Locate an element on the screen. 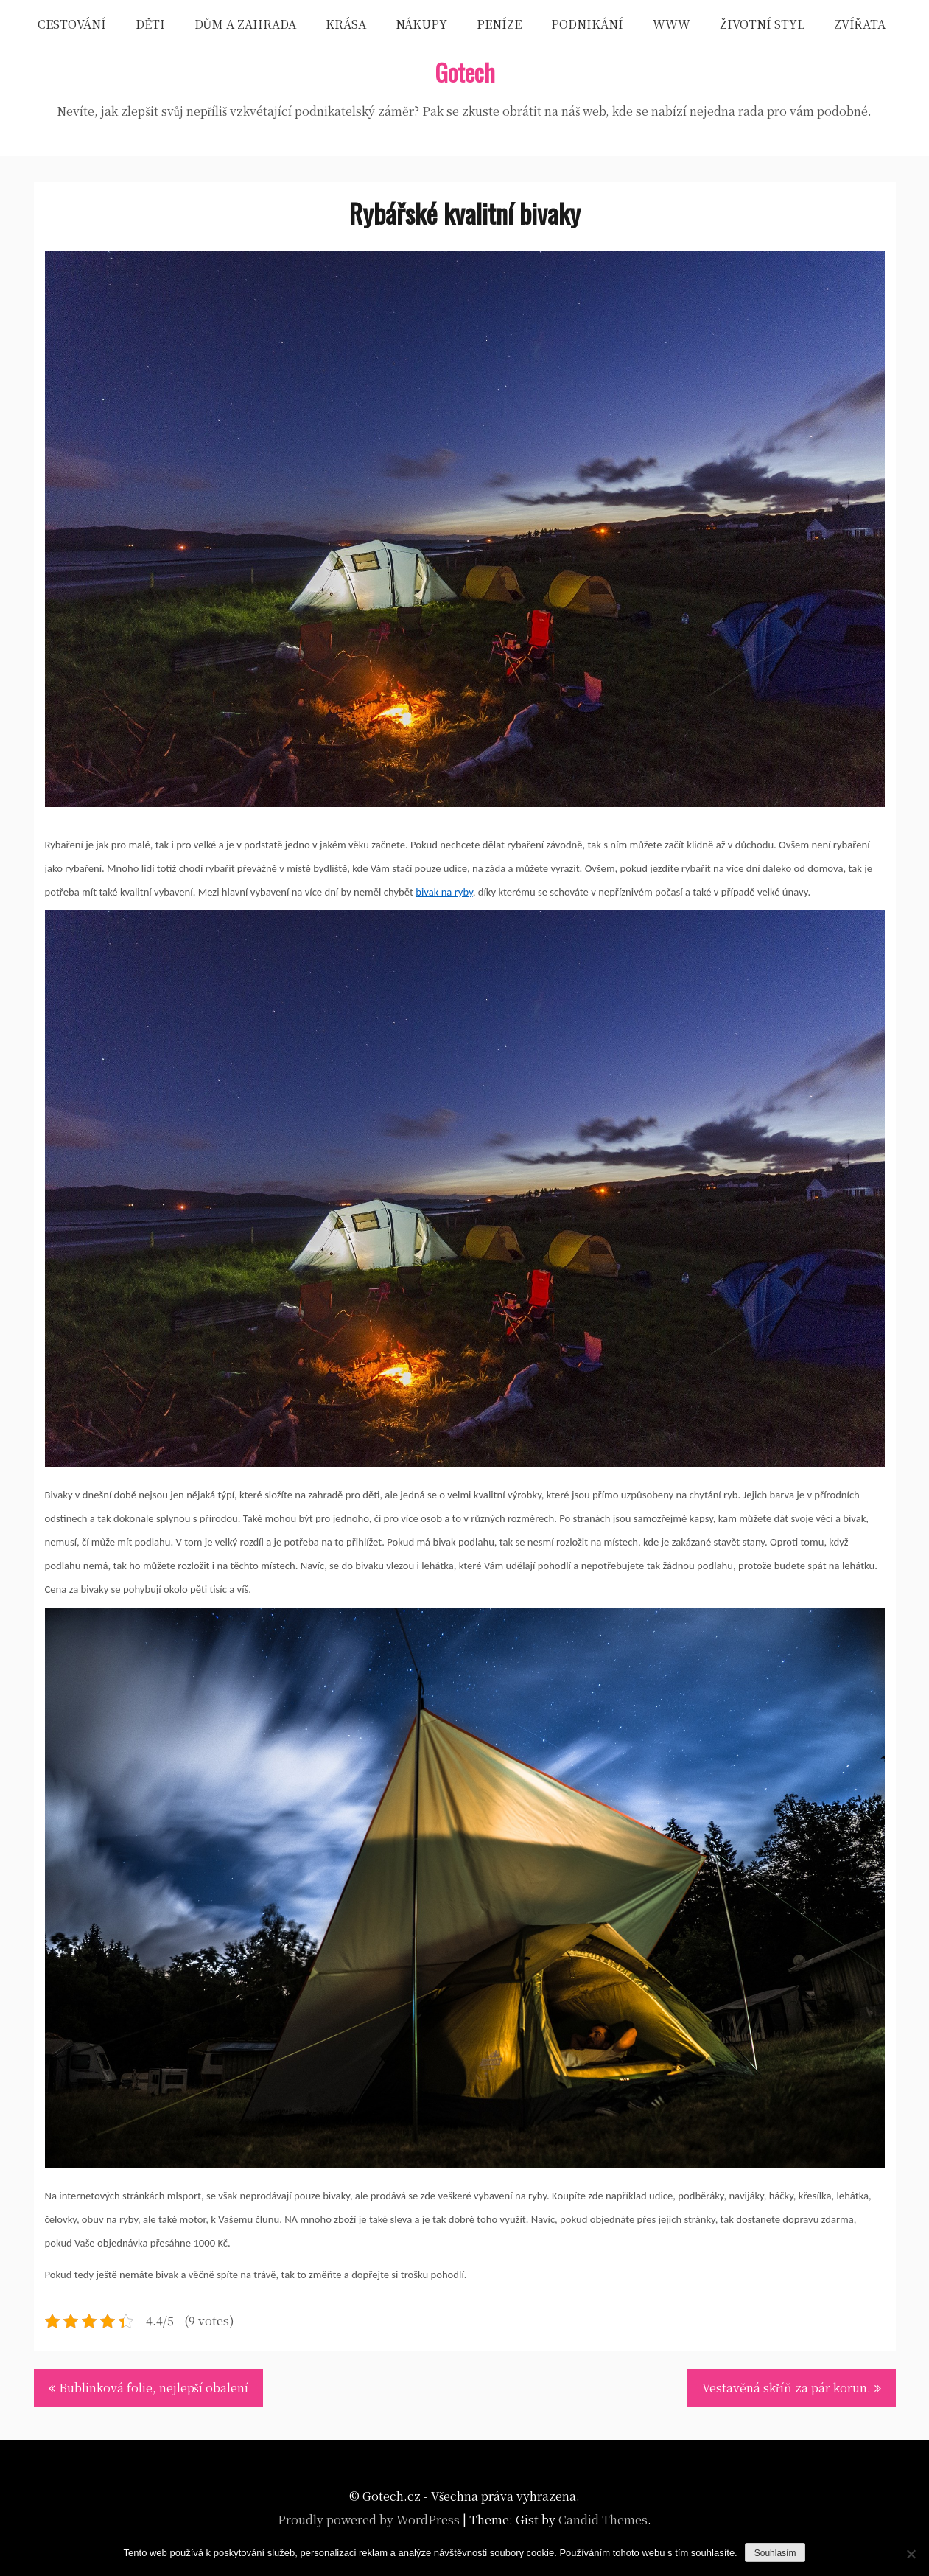  Dům a zahrada is located at coordinates (245, 23).